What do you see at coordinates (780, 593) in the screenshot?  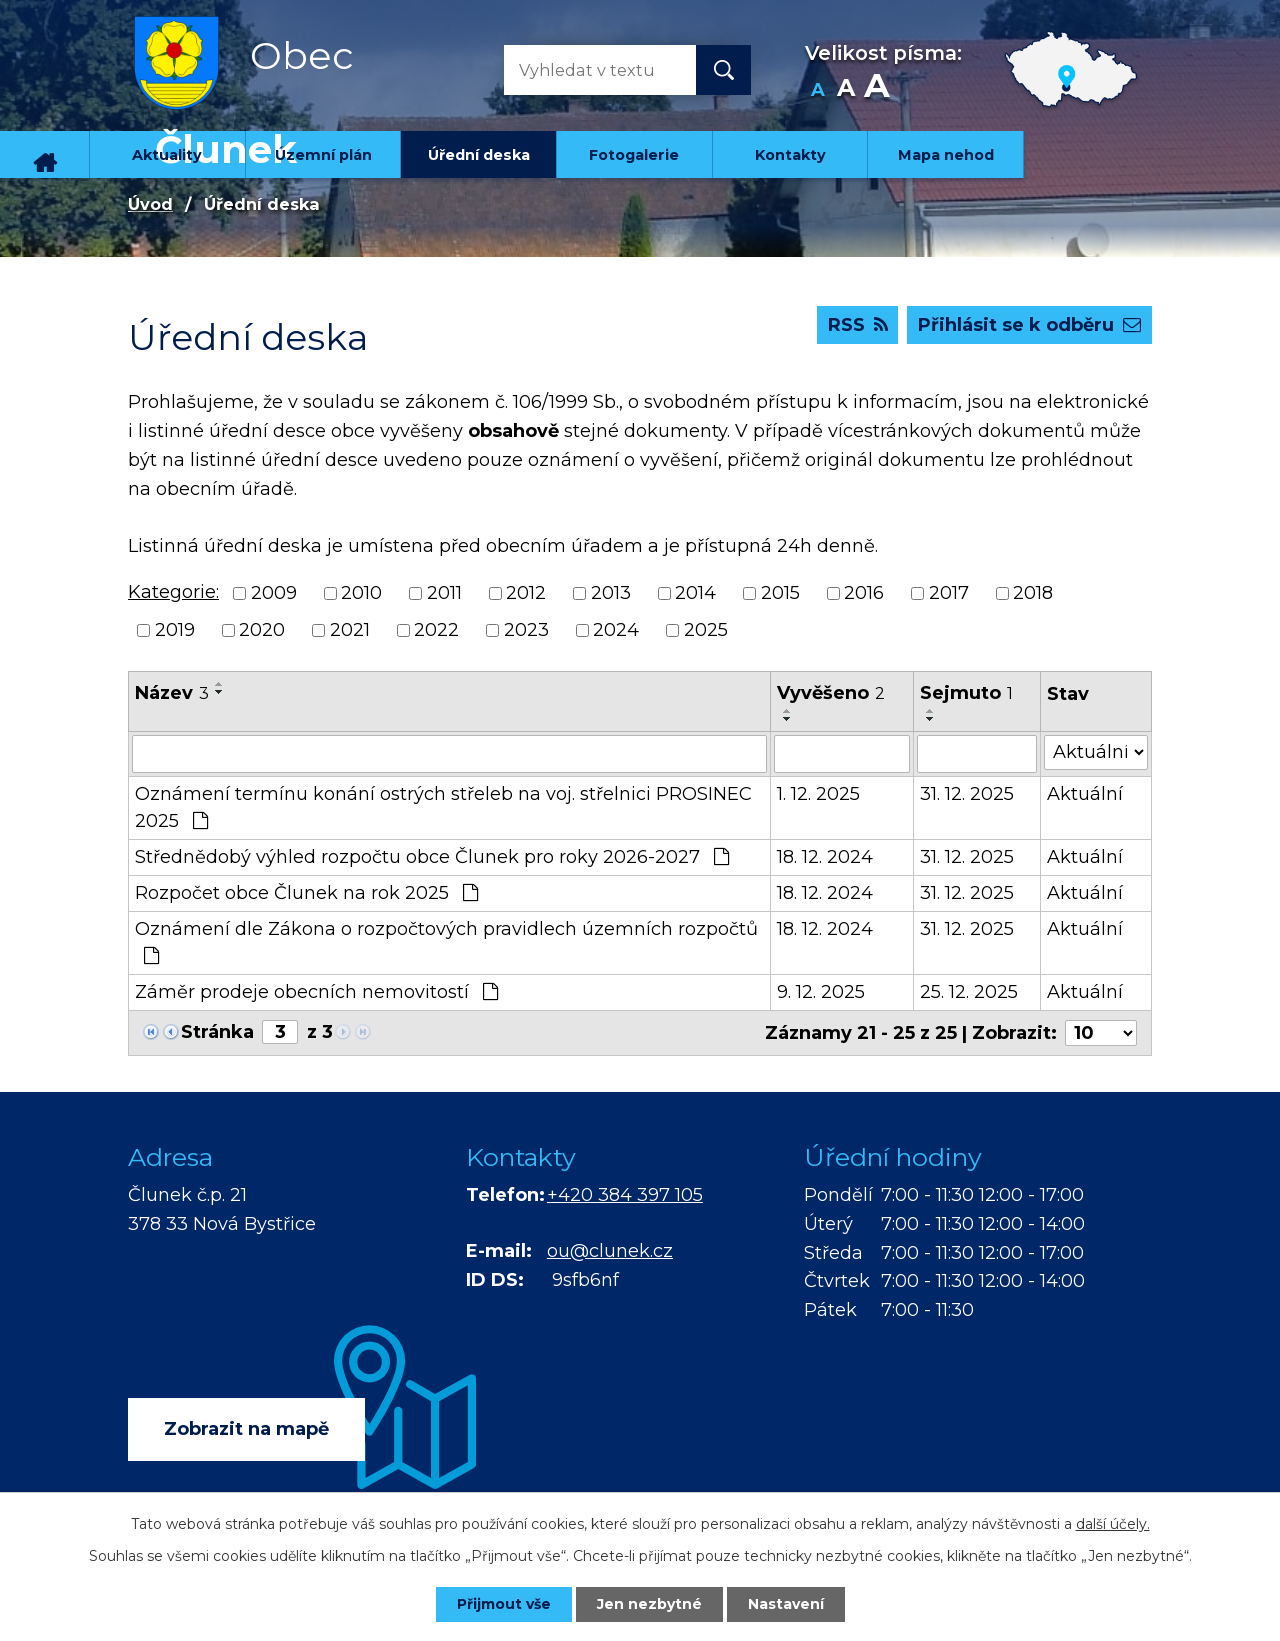 I see `2015` at bounding box center [780, 593].